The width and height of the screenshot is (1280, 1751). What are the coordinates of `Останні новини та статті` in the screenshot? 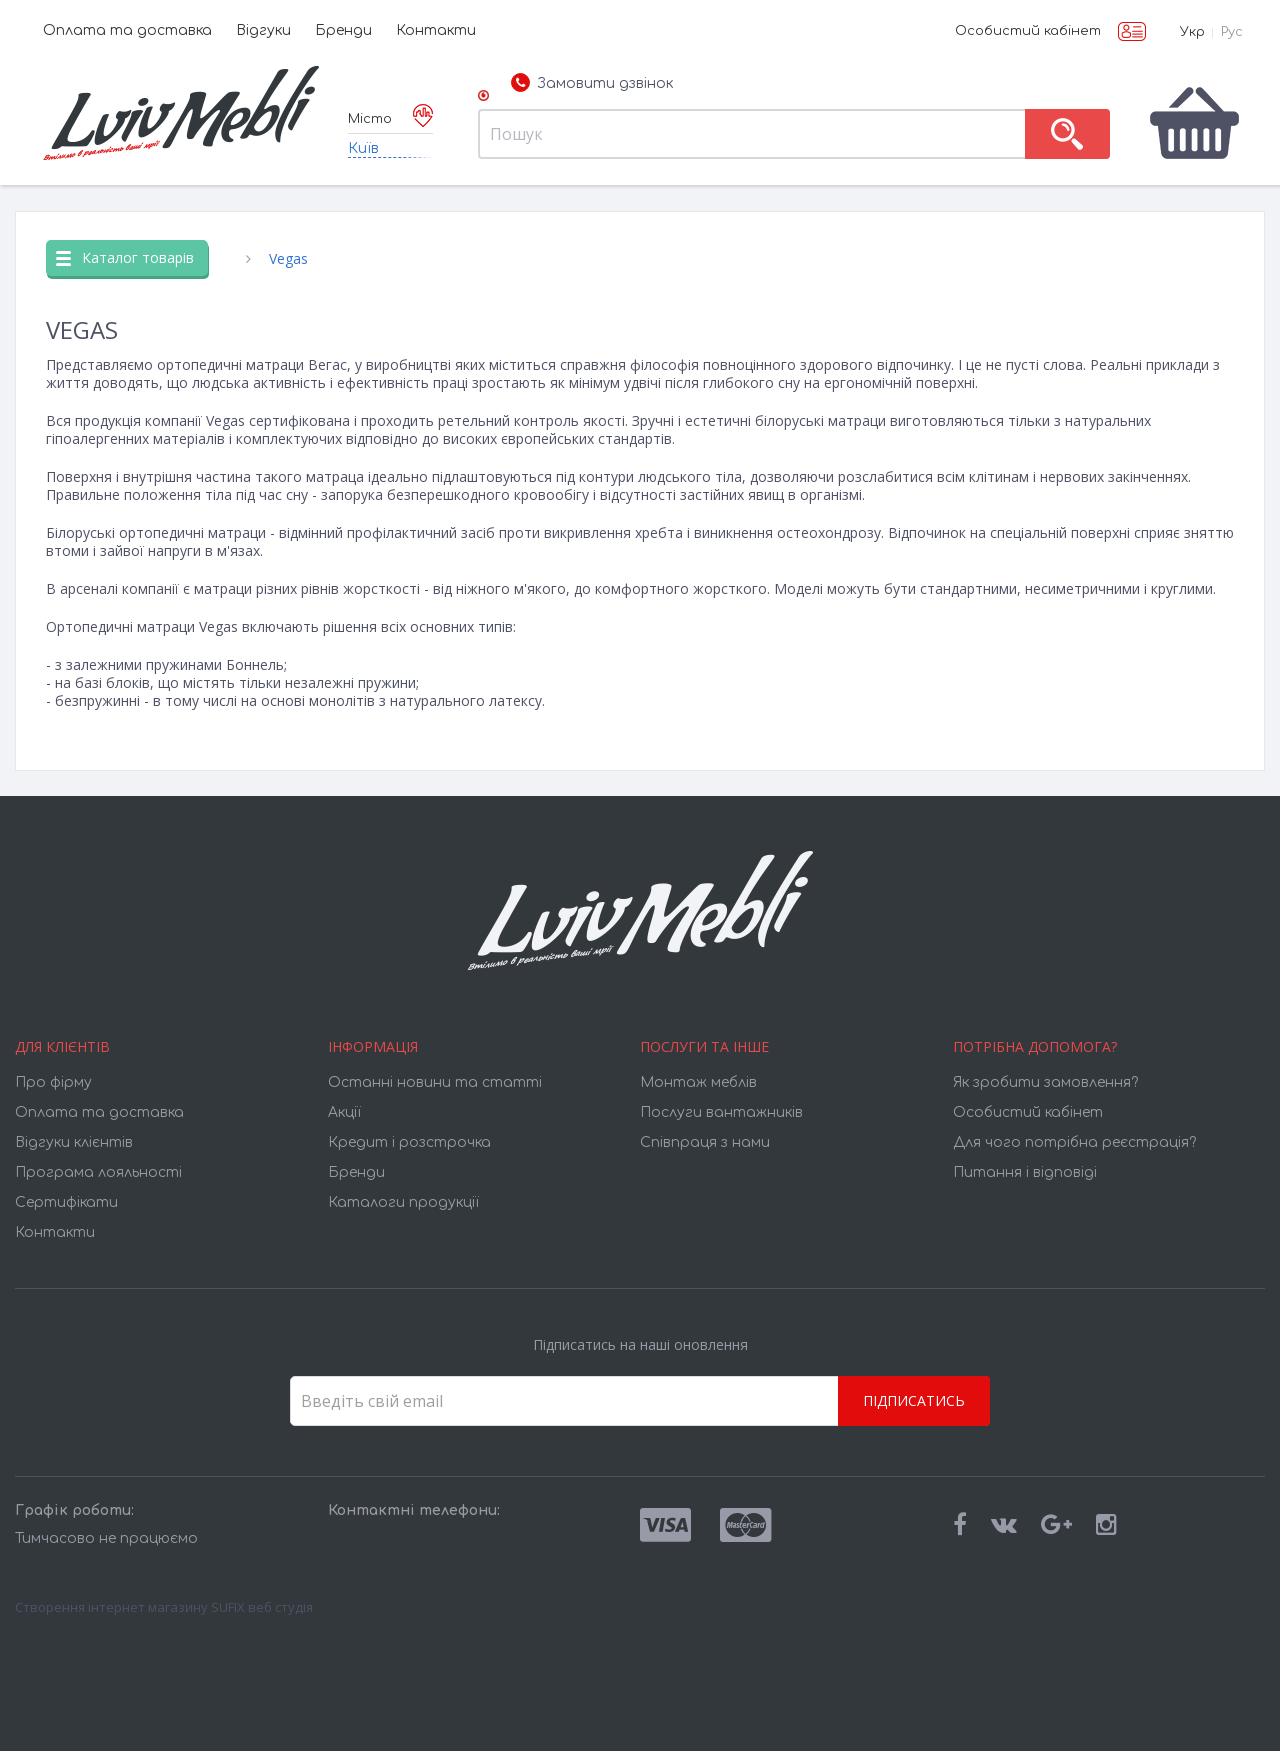 It's located at (435, 1082).